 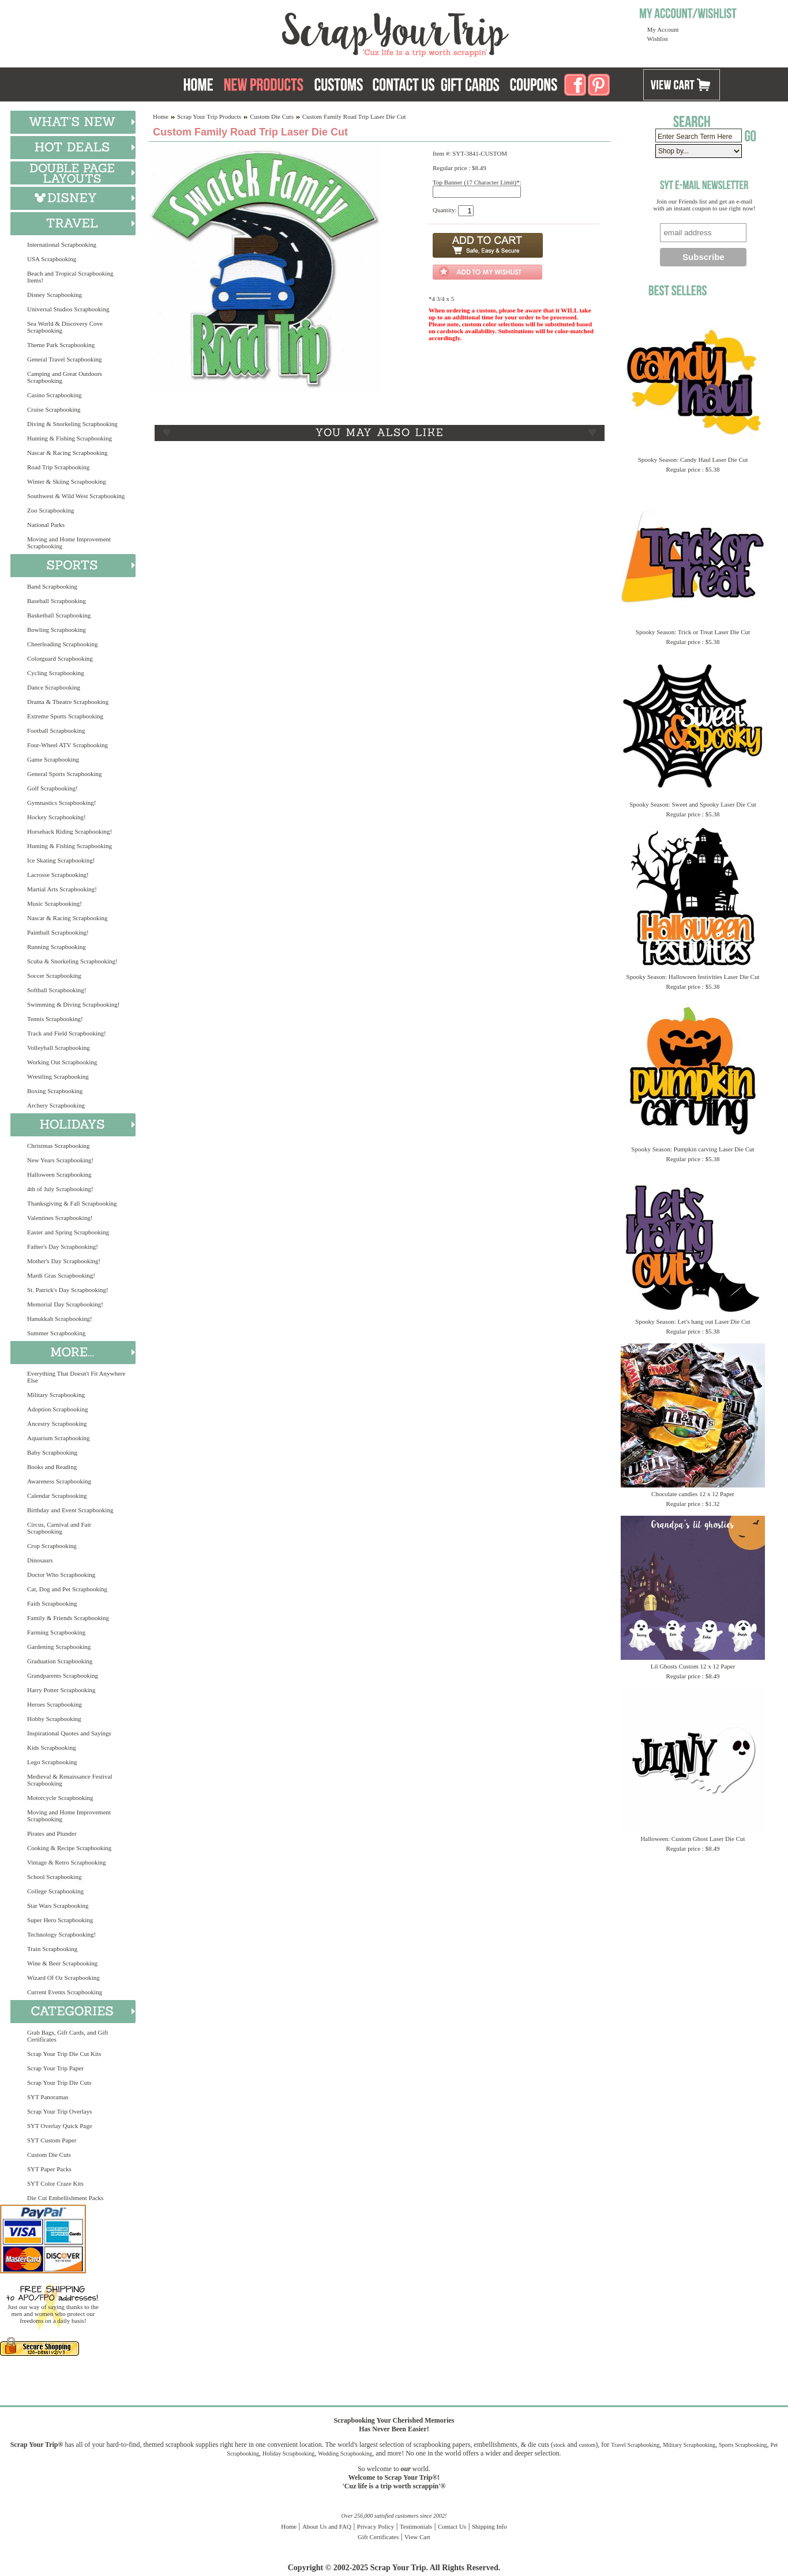 I want to click on Lego Scrapbooking, so click(x=52, y=1761).